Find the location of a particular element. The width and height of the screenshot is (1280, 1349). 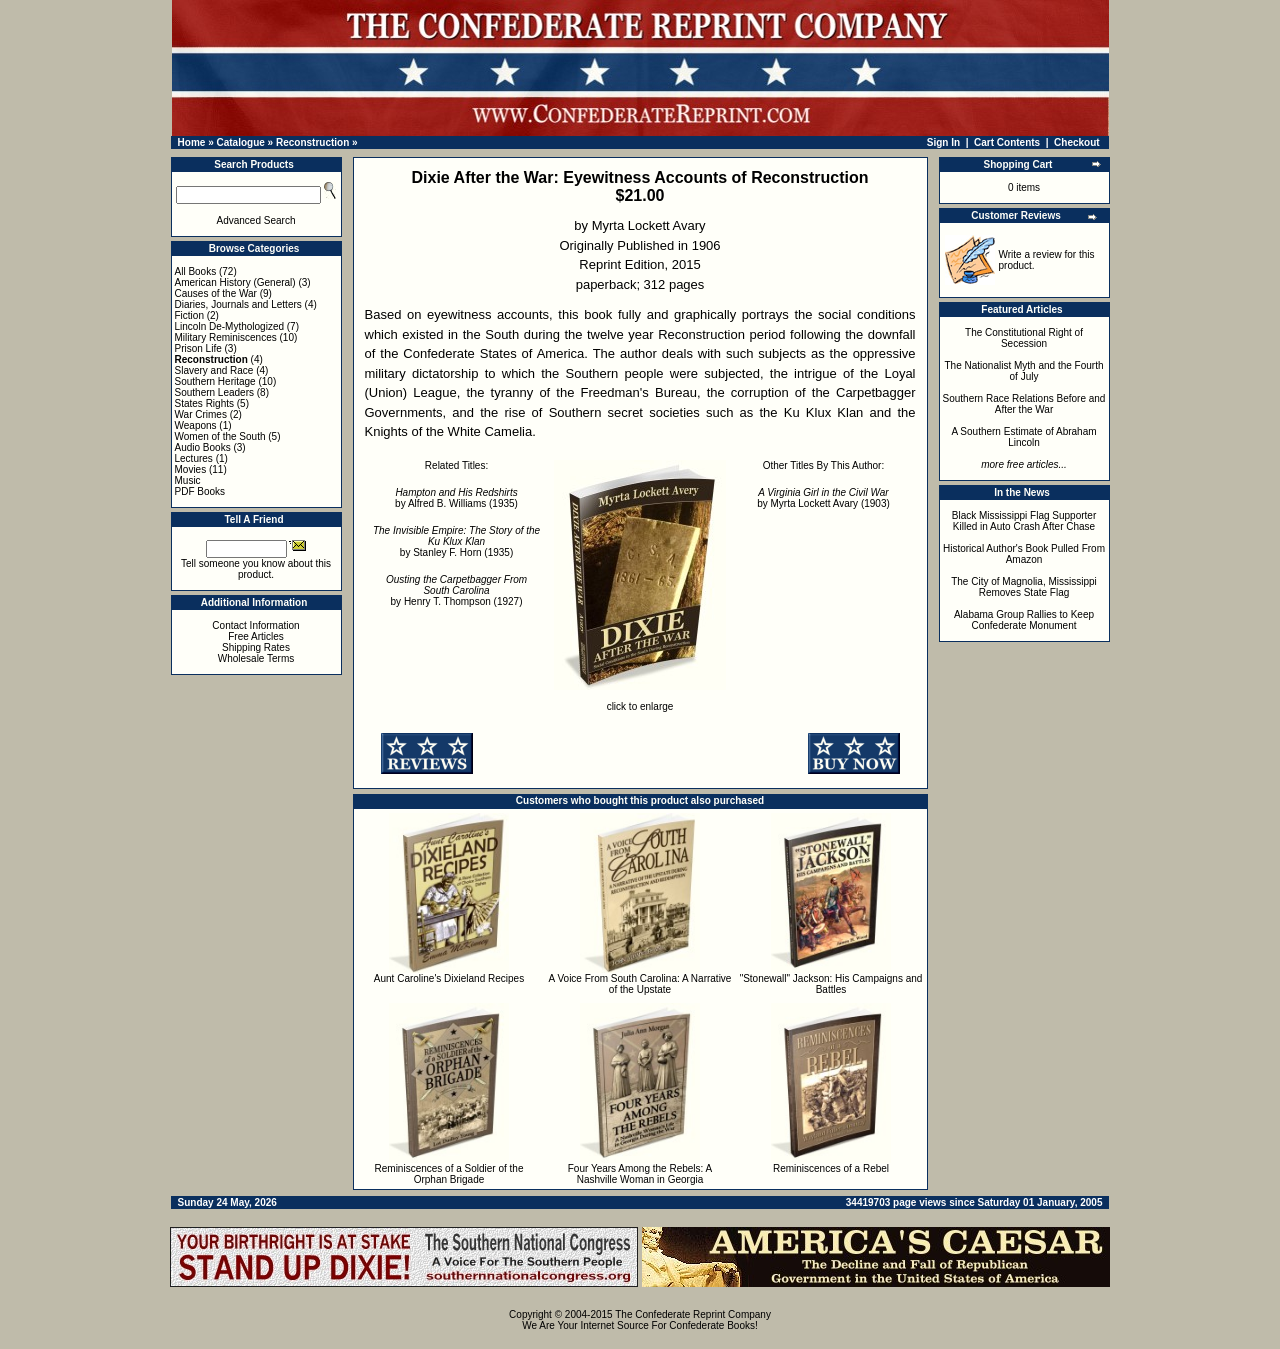

Slavery and Race is located at coordinates (214, 370).